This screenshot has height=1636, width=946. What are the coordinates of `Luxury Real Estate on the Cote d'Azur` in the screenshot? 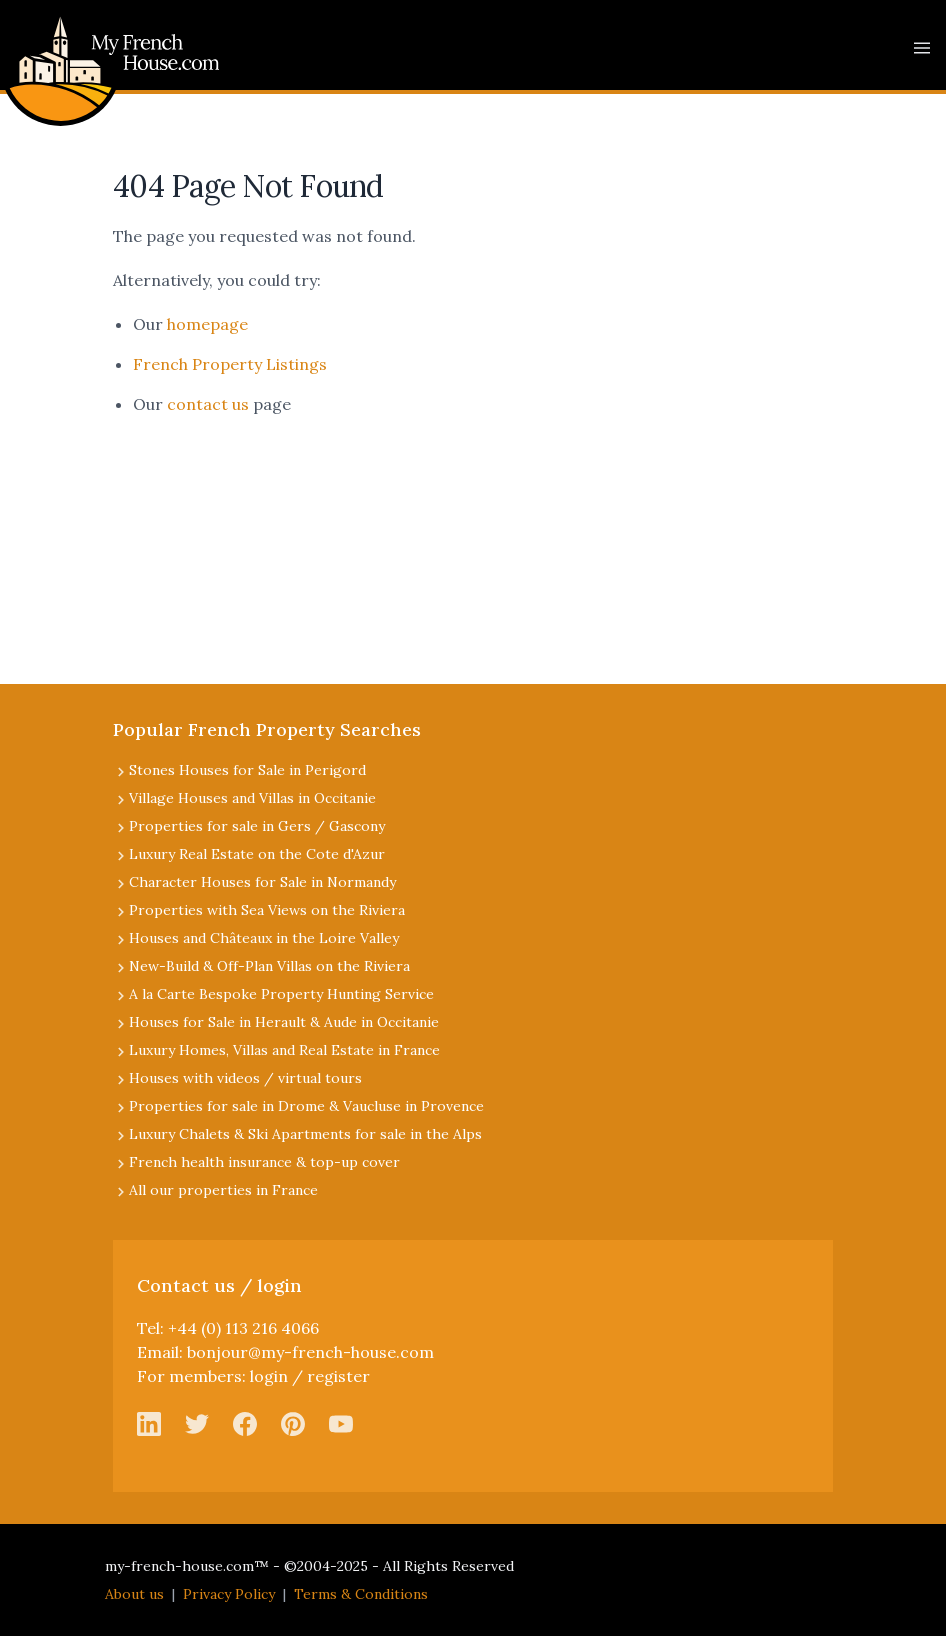 It's located at (257, 854).